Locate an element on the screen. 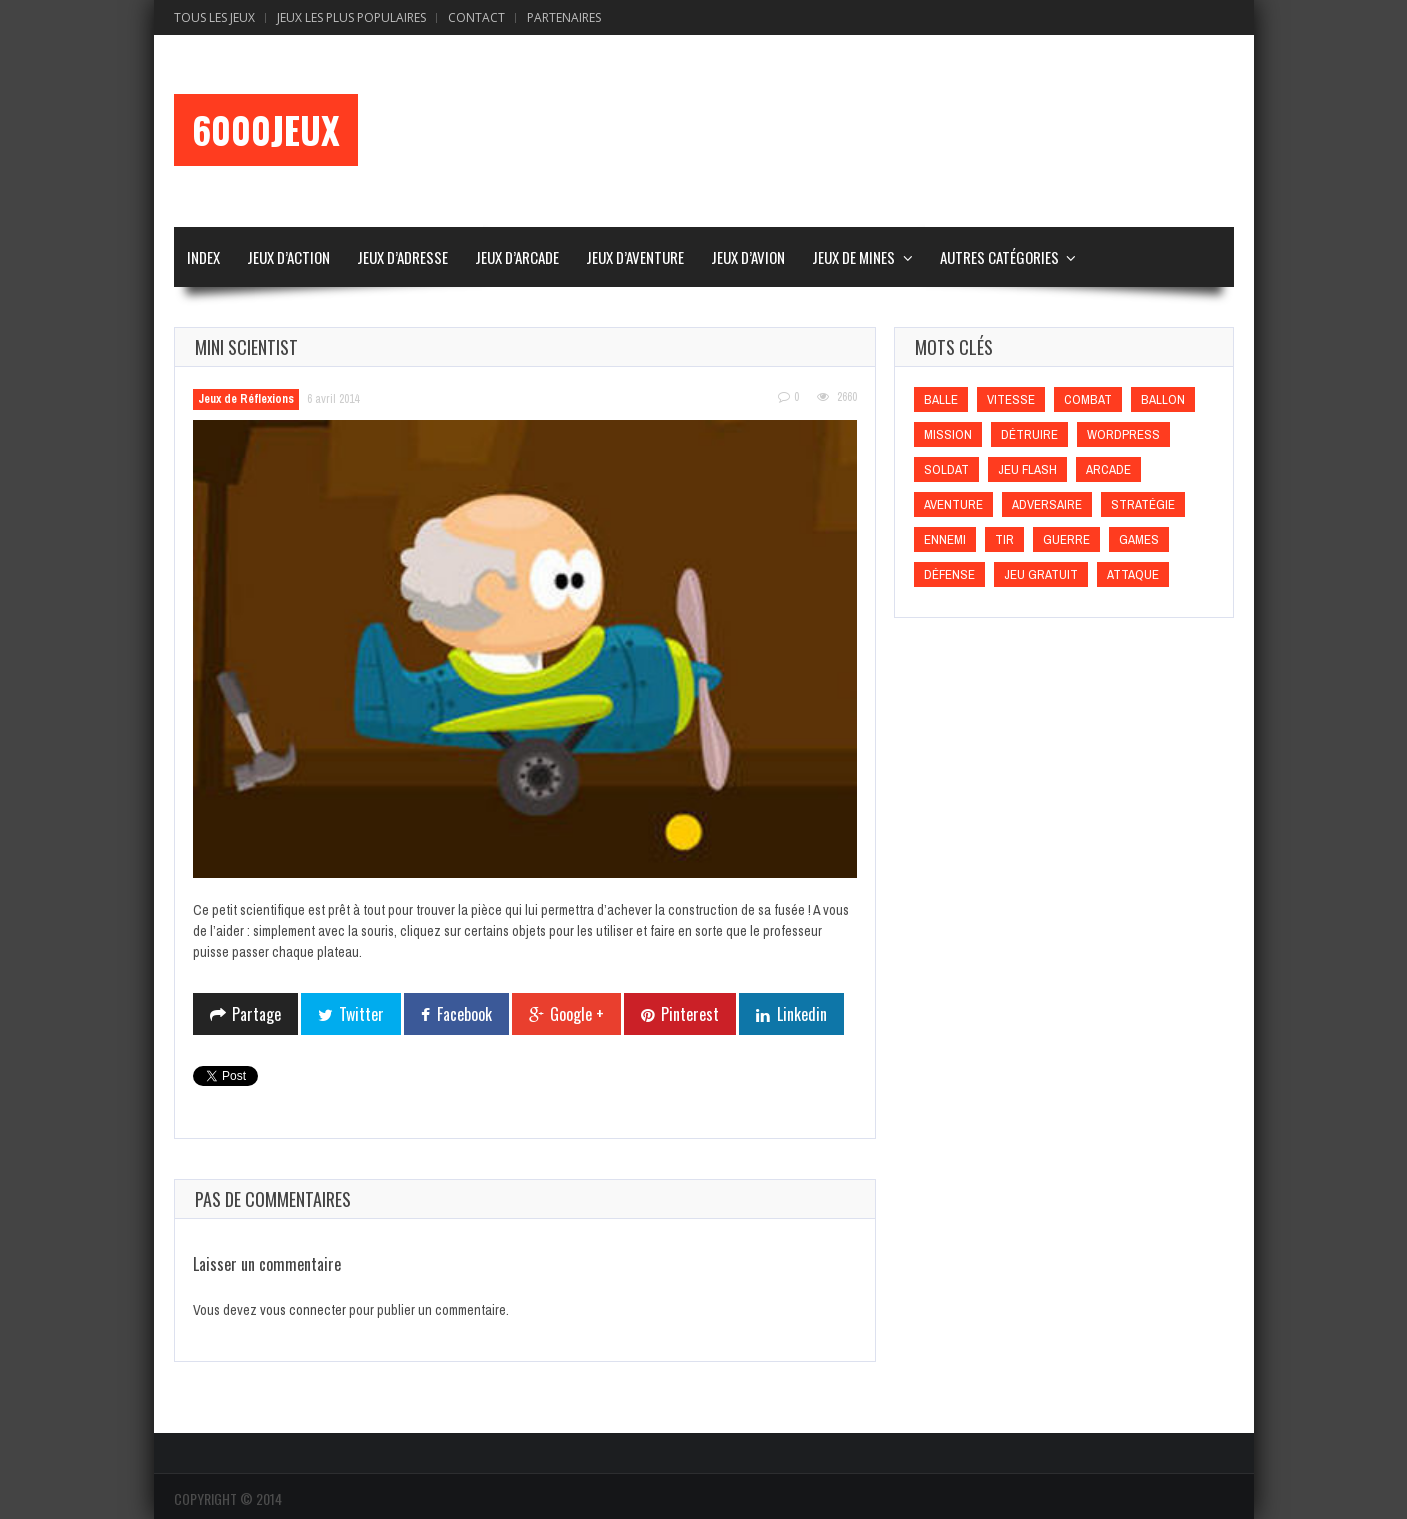  6000Jeux is located at coordinates (266, 130).